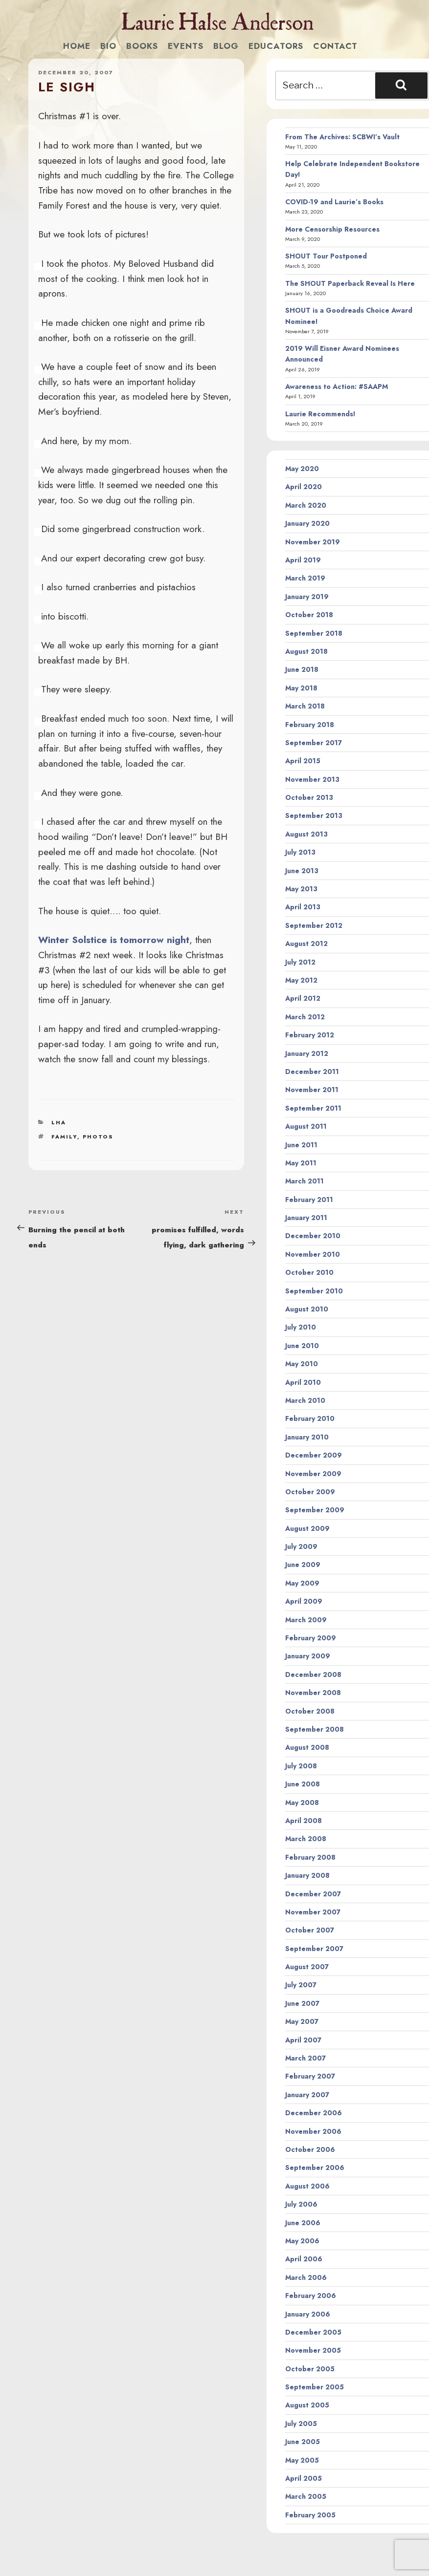 The width and height of the screenshot is (429, 2576). Describe the element at coordinates (307, 596) in the screenshot. I see `January 2019` at that location.